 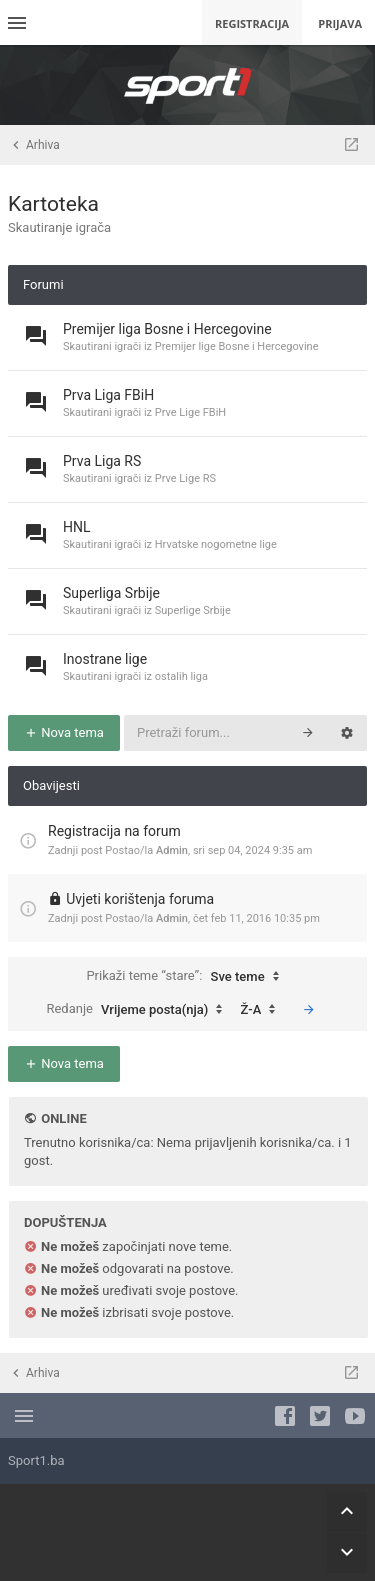 I want to click on Registracija na forum, so click(x=114, y=831).